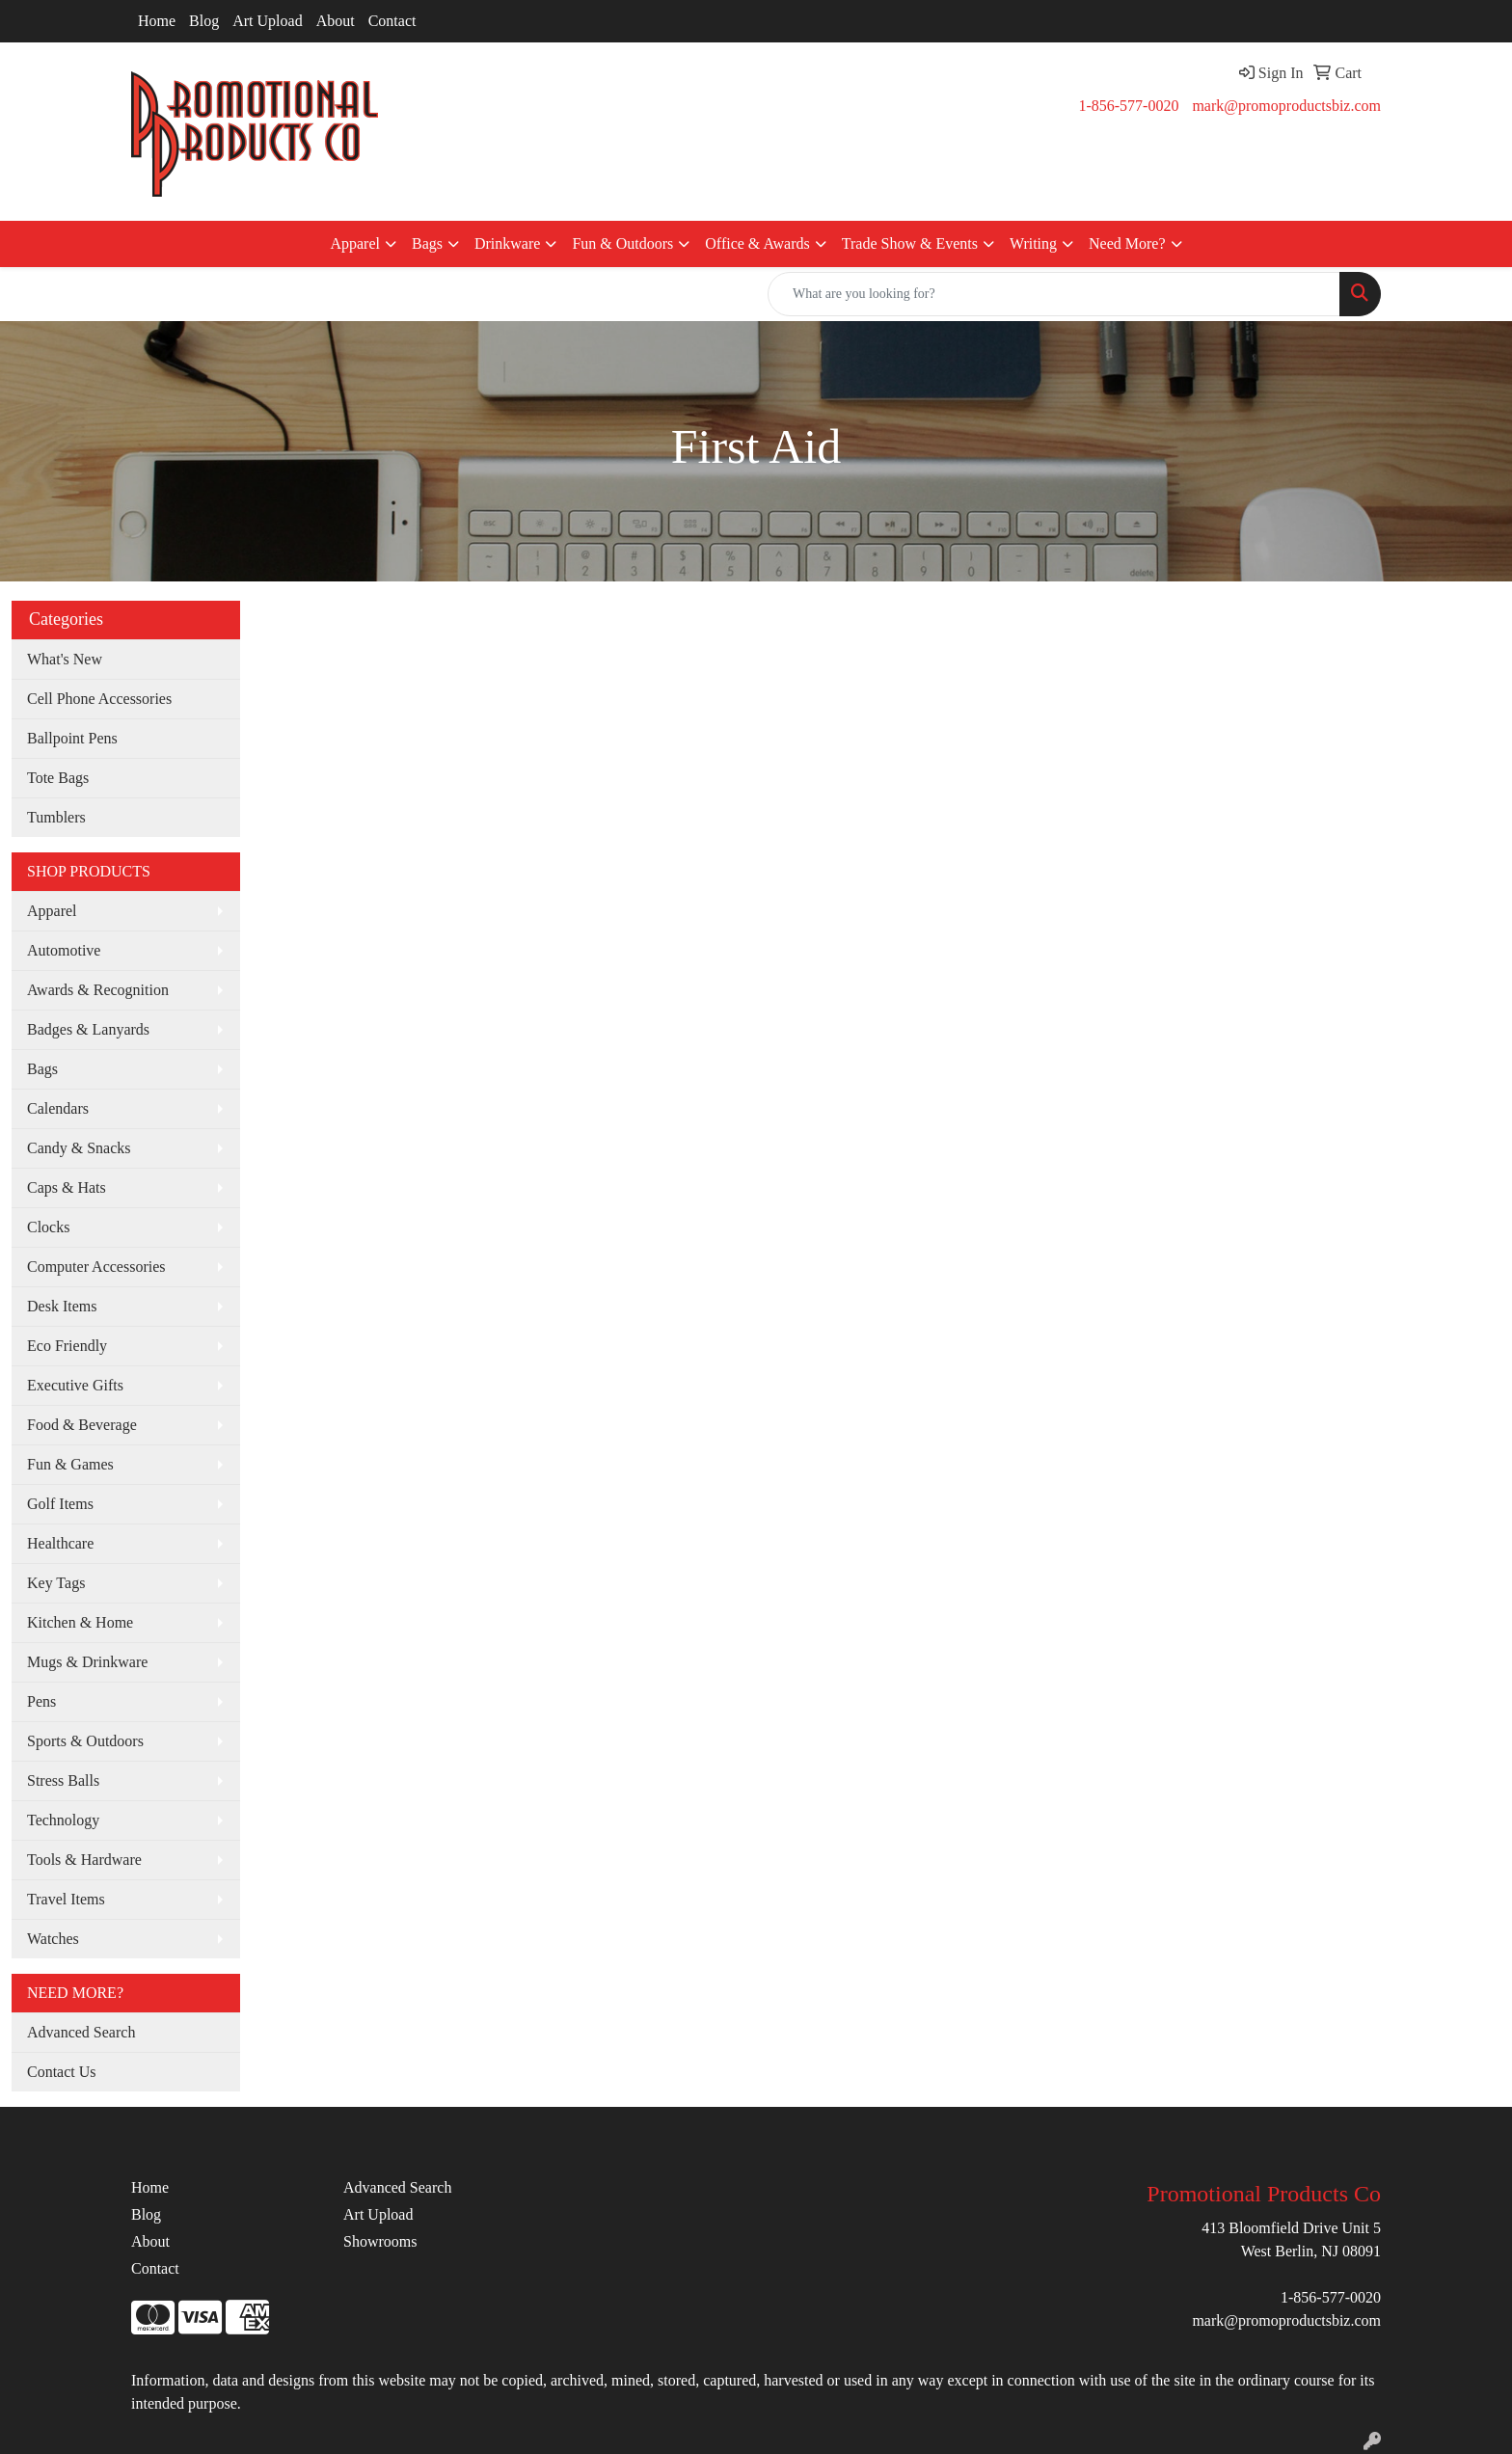  What do you see at coordinates (79, 1148) in the screenshot?
I see `Candy & Snacks` at bounding box center [79, 1148].